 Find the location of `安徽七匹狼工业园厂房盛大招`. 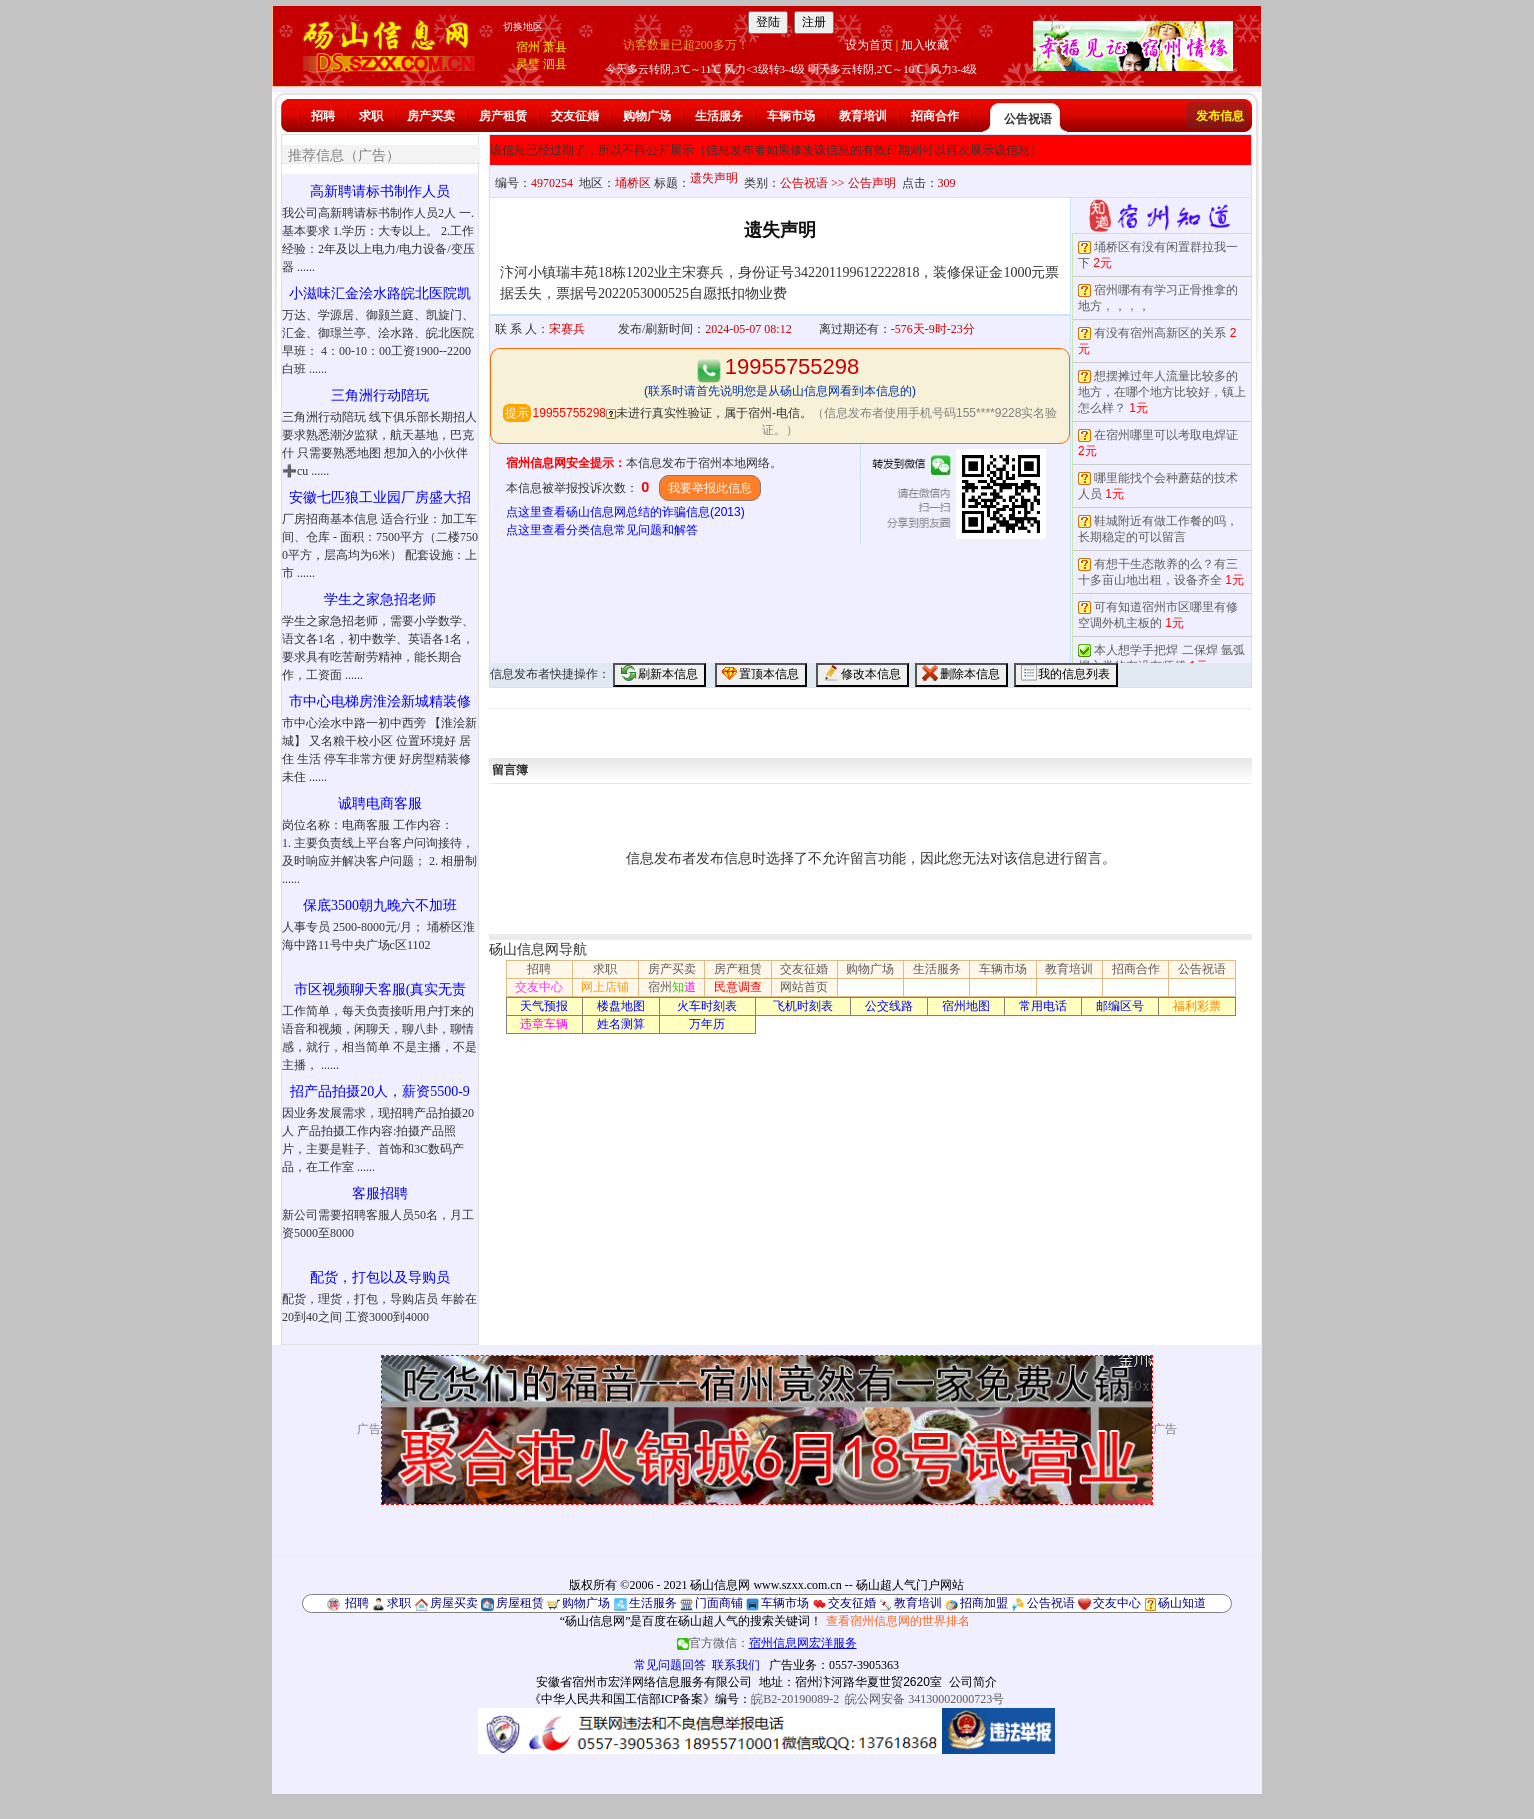

安徽七匹狼工业园厂房盛大招 is located at coordinates (380, 497).